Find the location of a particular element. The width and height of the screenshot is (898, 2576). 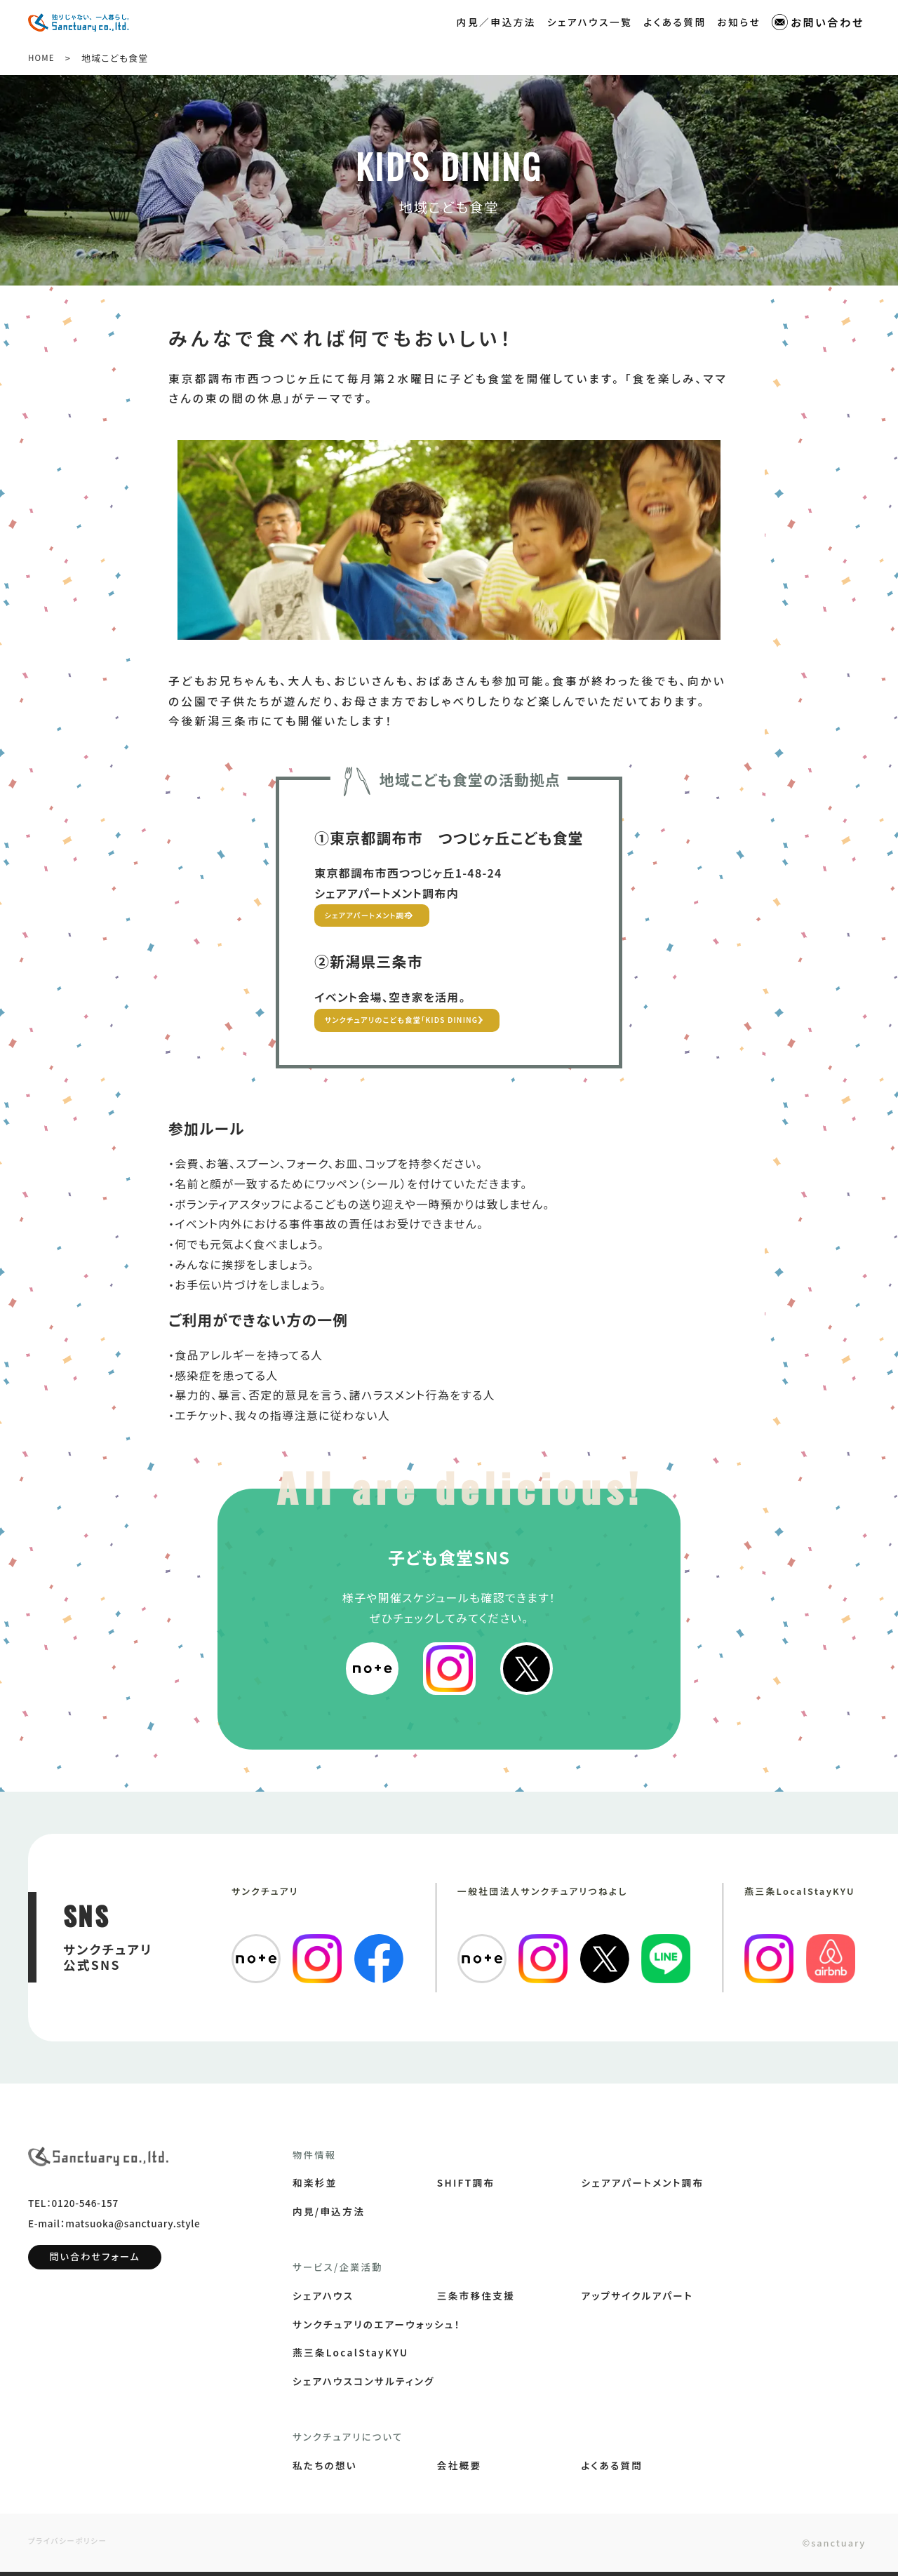

お知らせ is located at coordinates (739, 20).